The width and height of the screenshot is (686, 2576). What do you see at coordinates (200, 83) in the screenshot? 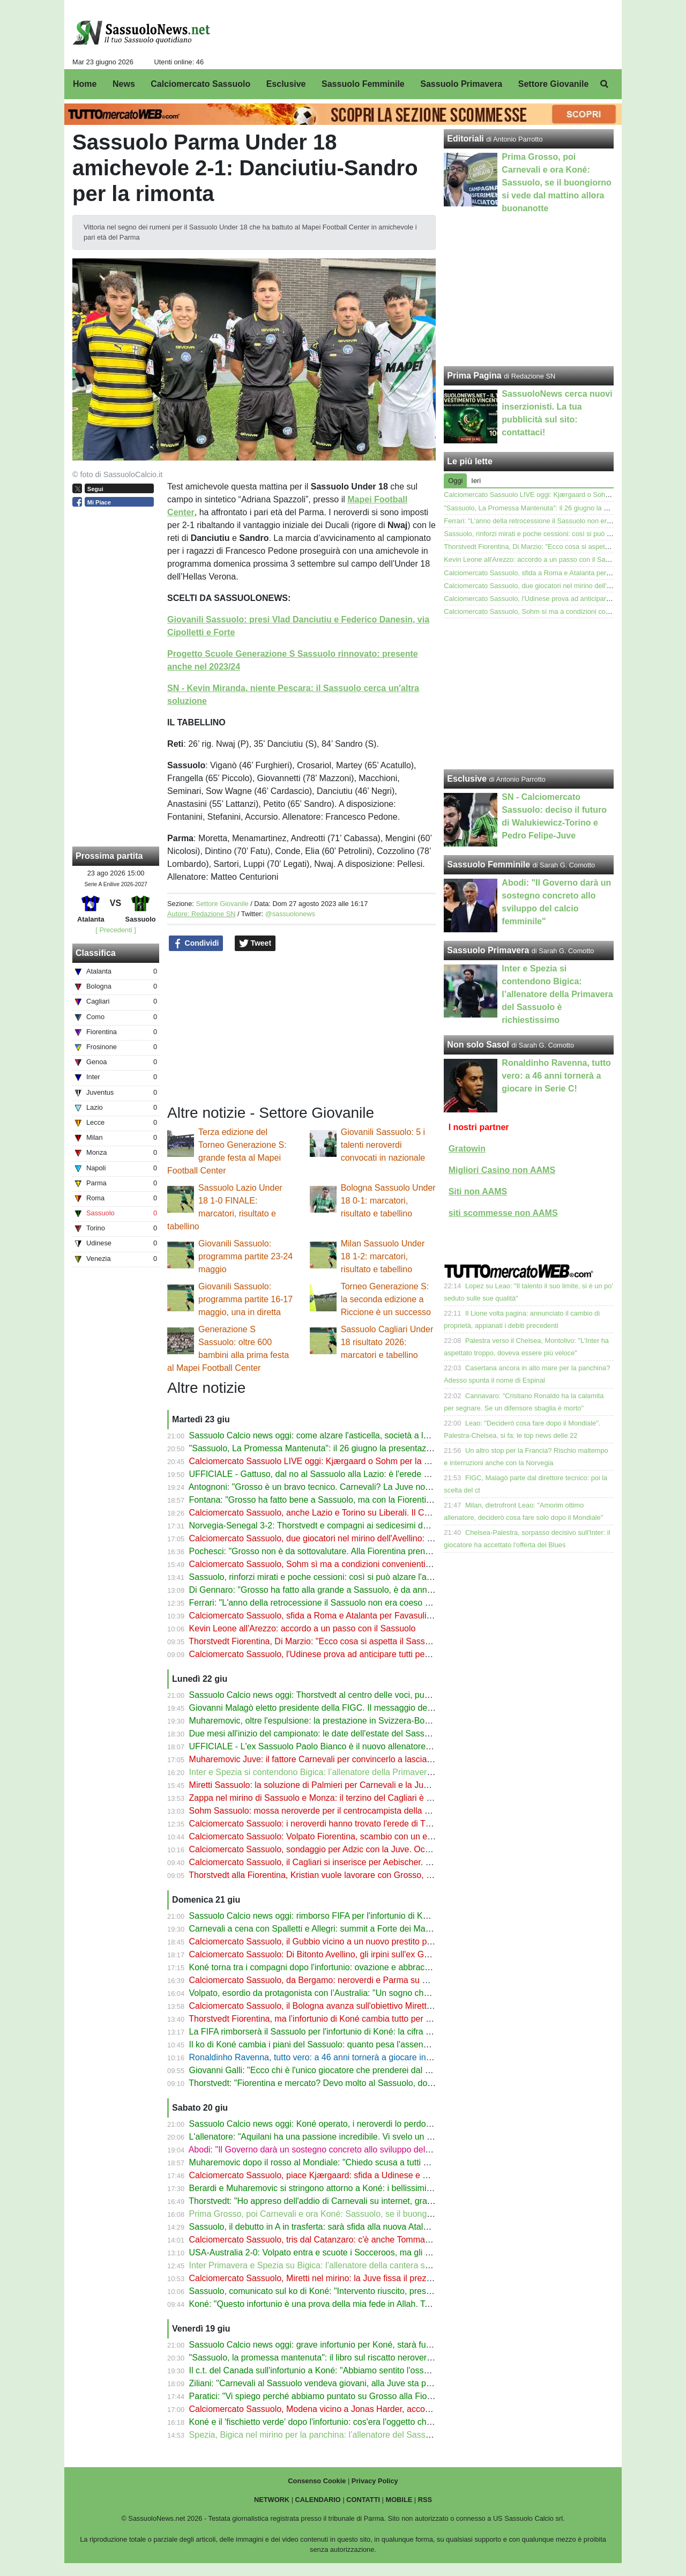
I see `Calciomercato Sassuolo [menuitem]` at bounding box center [200, 83].